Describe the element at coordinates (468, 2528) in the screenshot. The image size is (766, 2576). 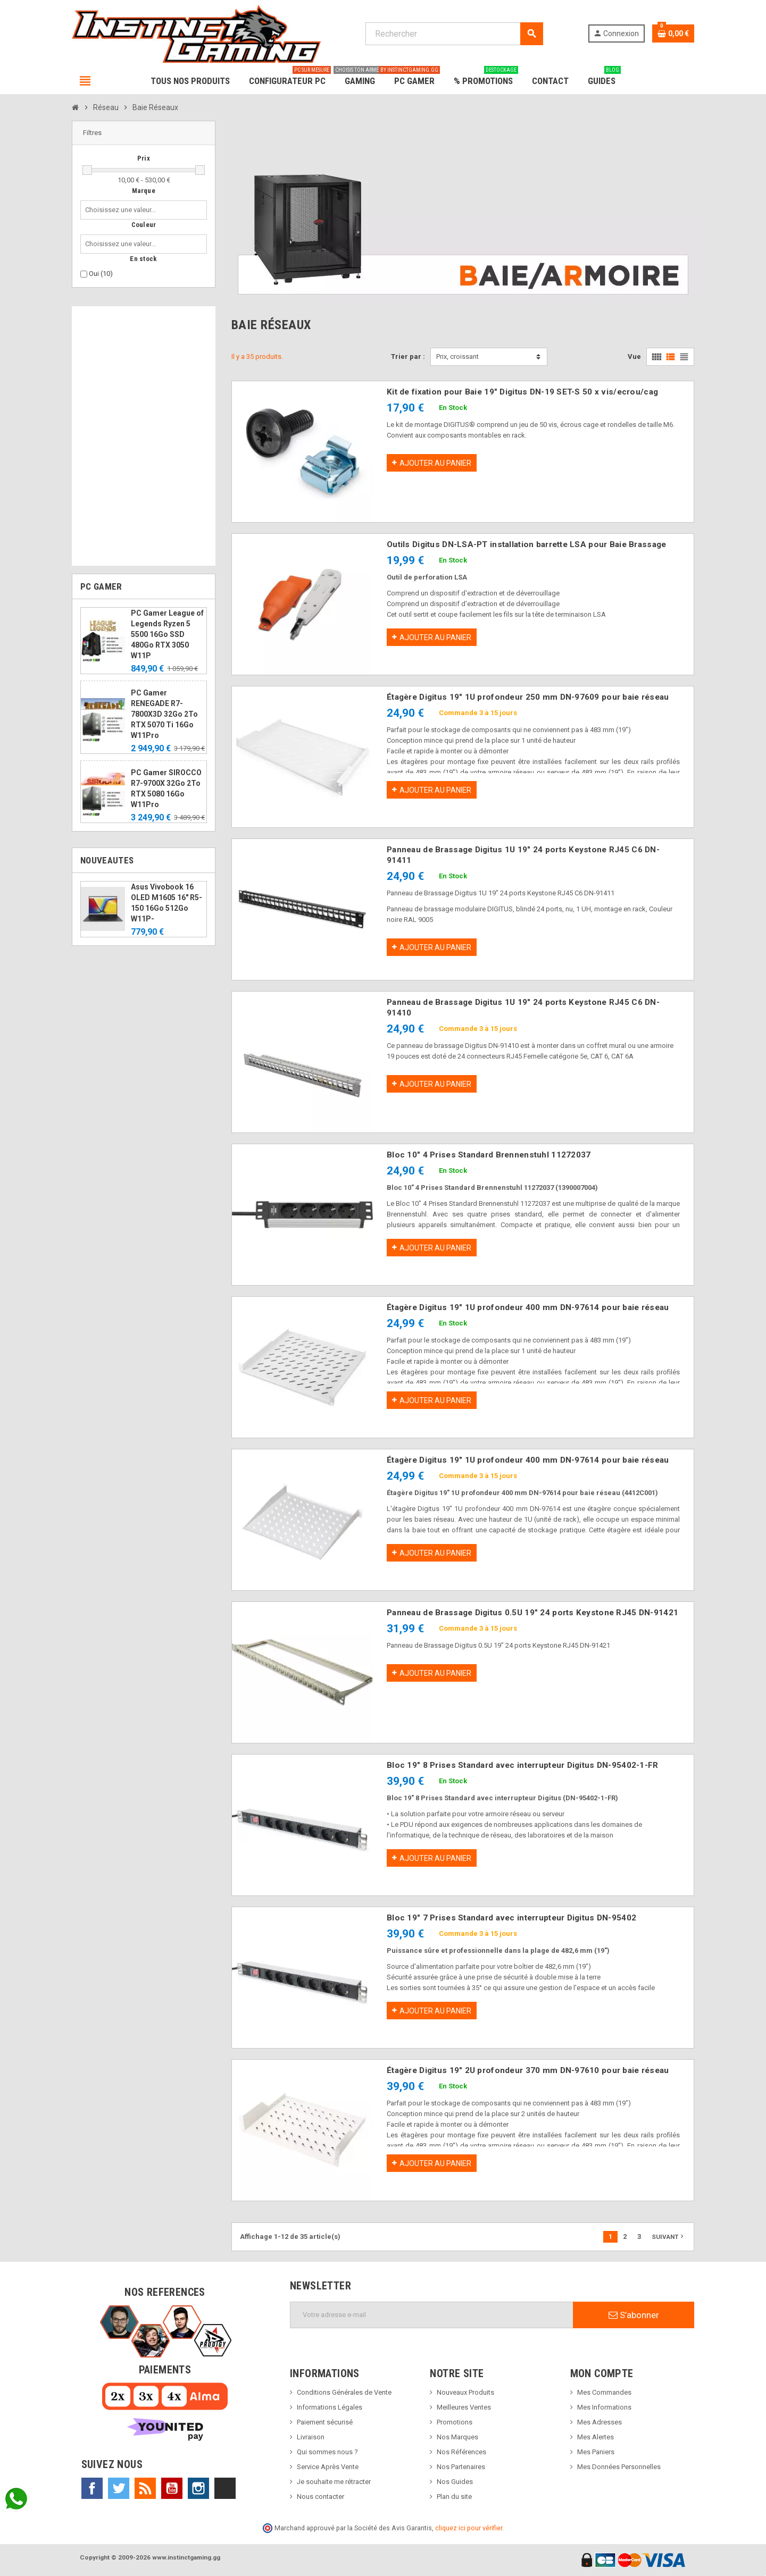
I see `cliquez ici pour vérifier` at that location.